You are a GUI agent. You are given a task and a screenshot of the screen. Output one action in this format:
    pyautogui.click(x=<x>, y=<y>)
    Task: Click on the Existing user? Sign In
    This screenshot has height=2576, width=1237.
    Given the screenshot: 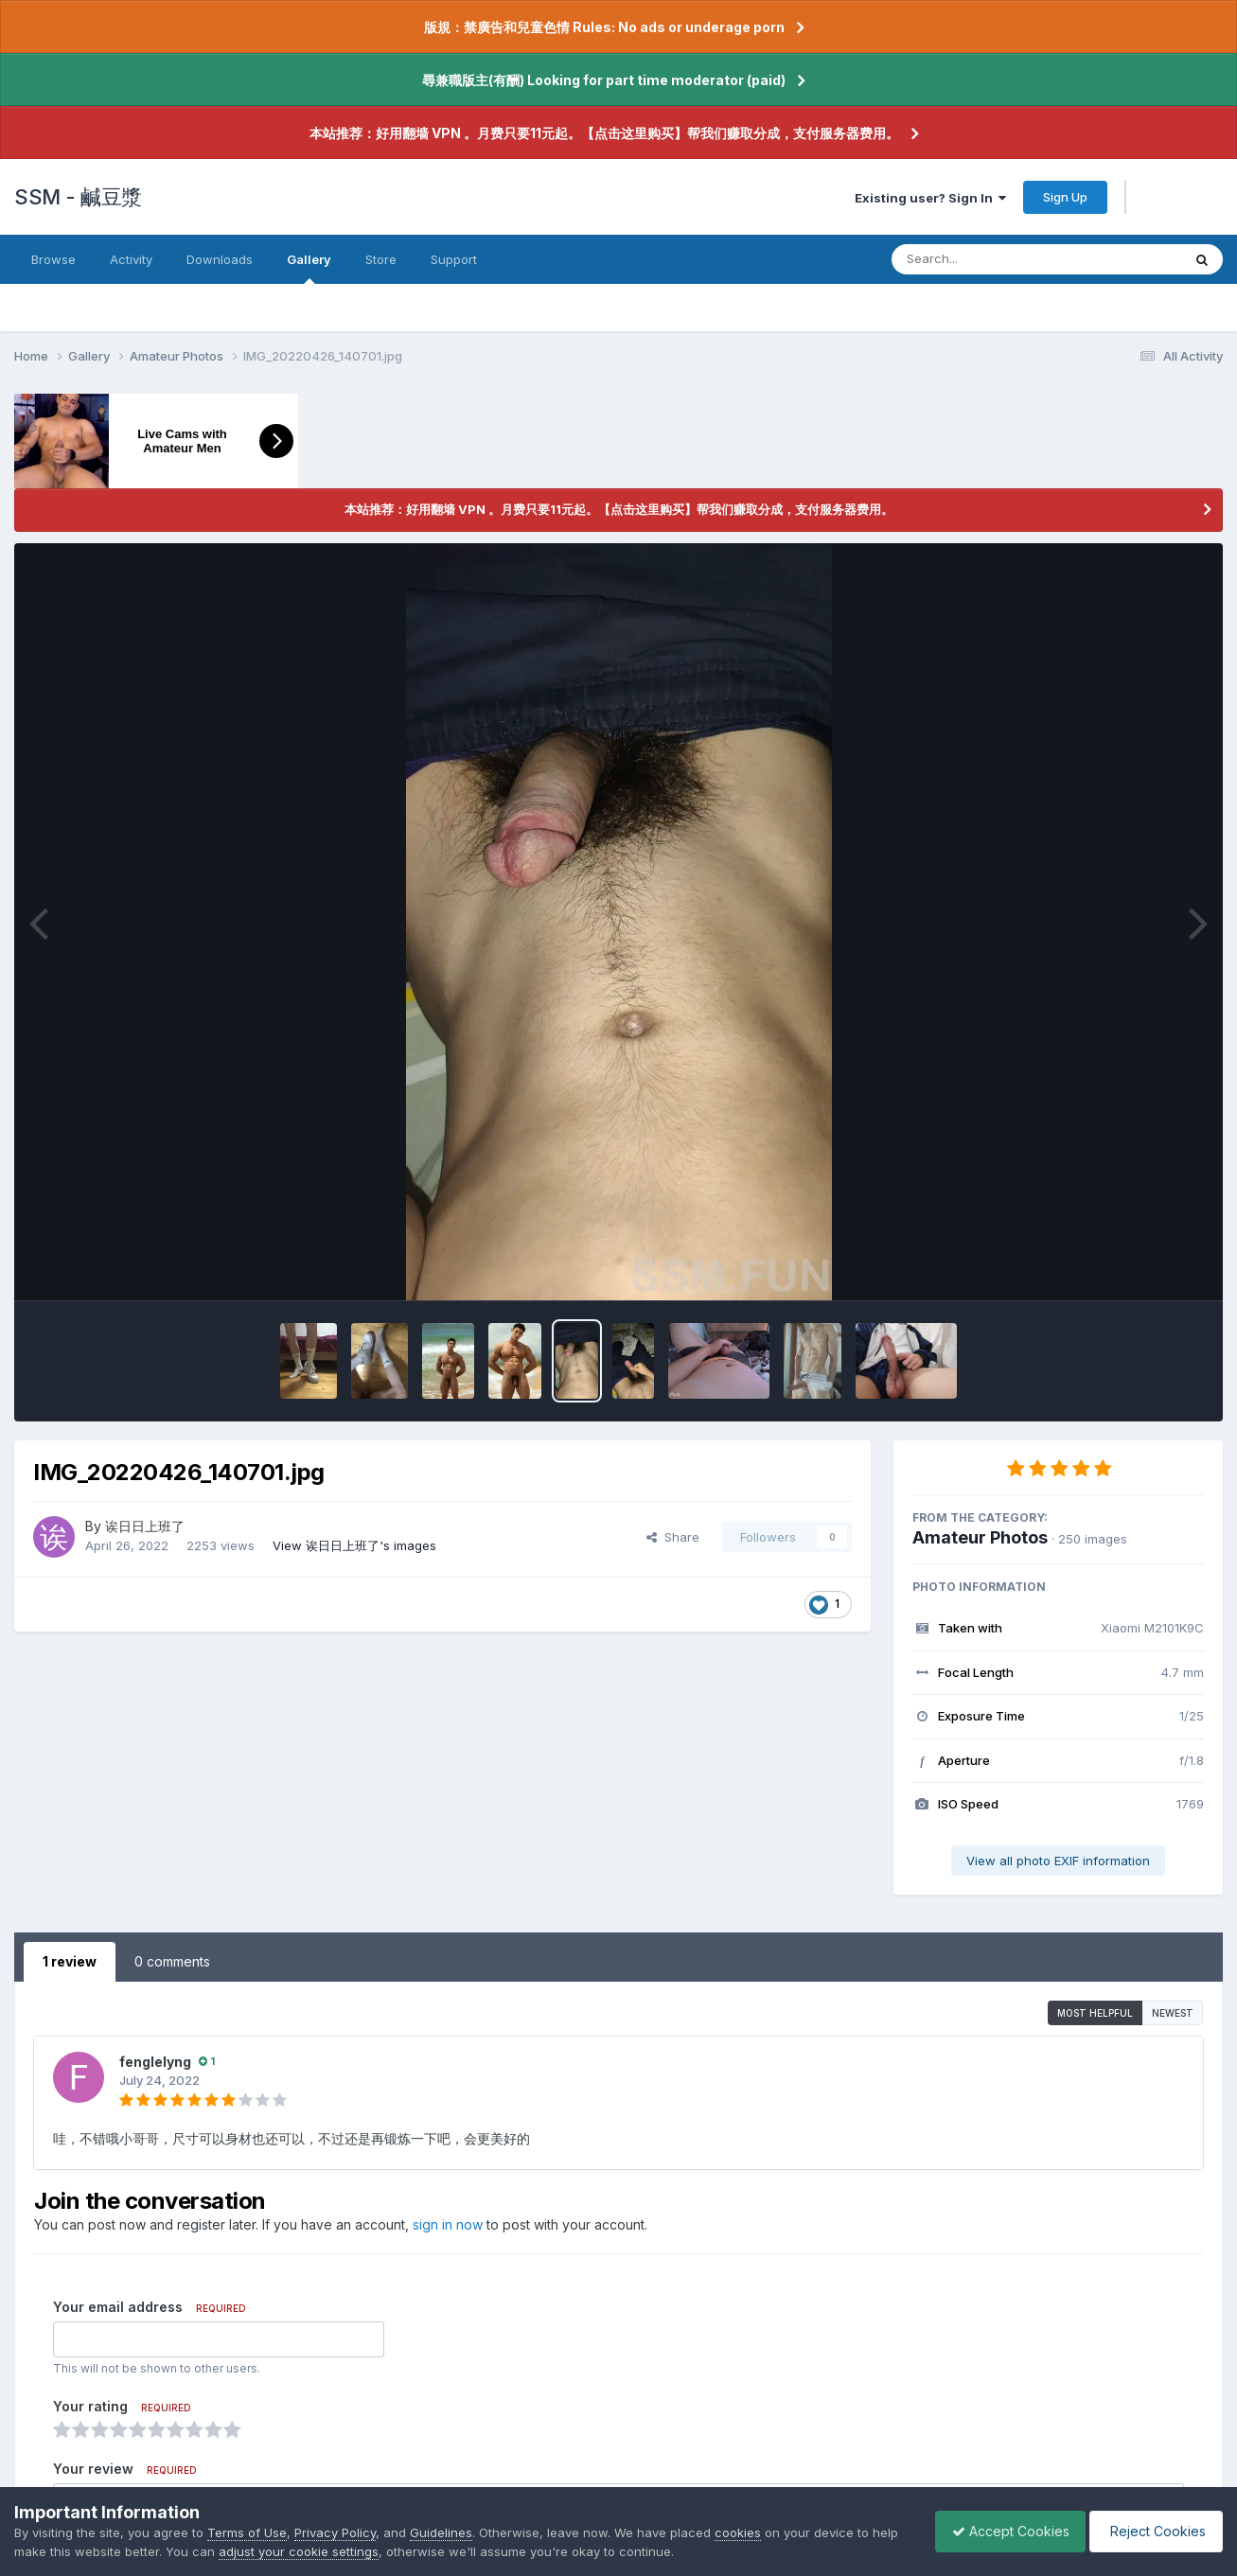 What is the action you would take?
    pyautogui.click(x=930, y=197)
    